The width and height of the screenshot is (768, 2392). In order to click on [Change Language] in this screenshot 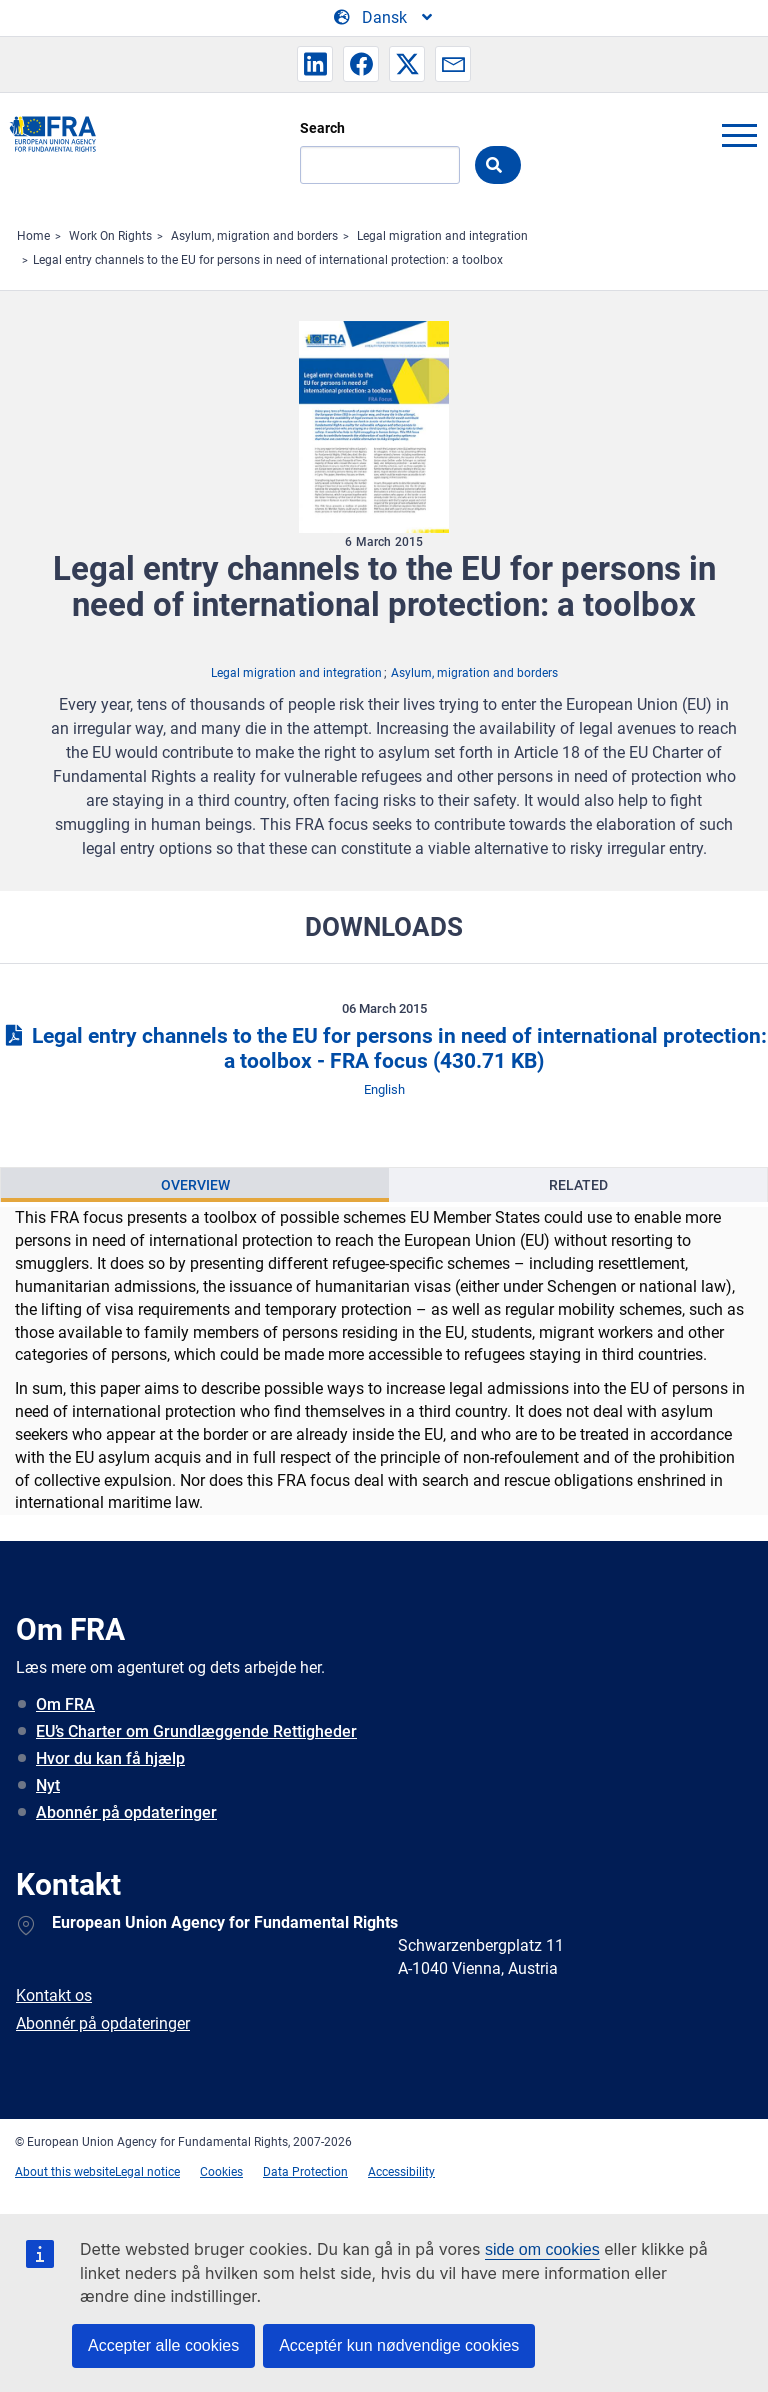, I will do `click(384, 18)`.